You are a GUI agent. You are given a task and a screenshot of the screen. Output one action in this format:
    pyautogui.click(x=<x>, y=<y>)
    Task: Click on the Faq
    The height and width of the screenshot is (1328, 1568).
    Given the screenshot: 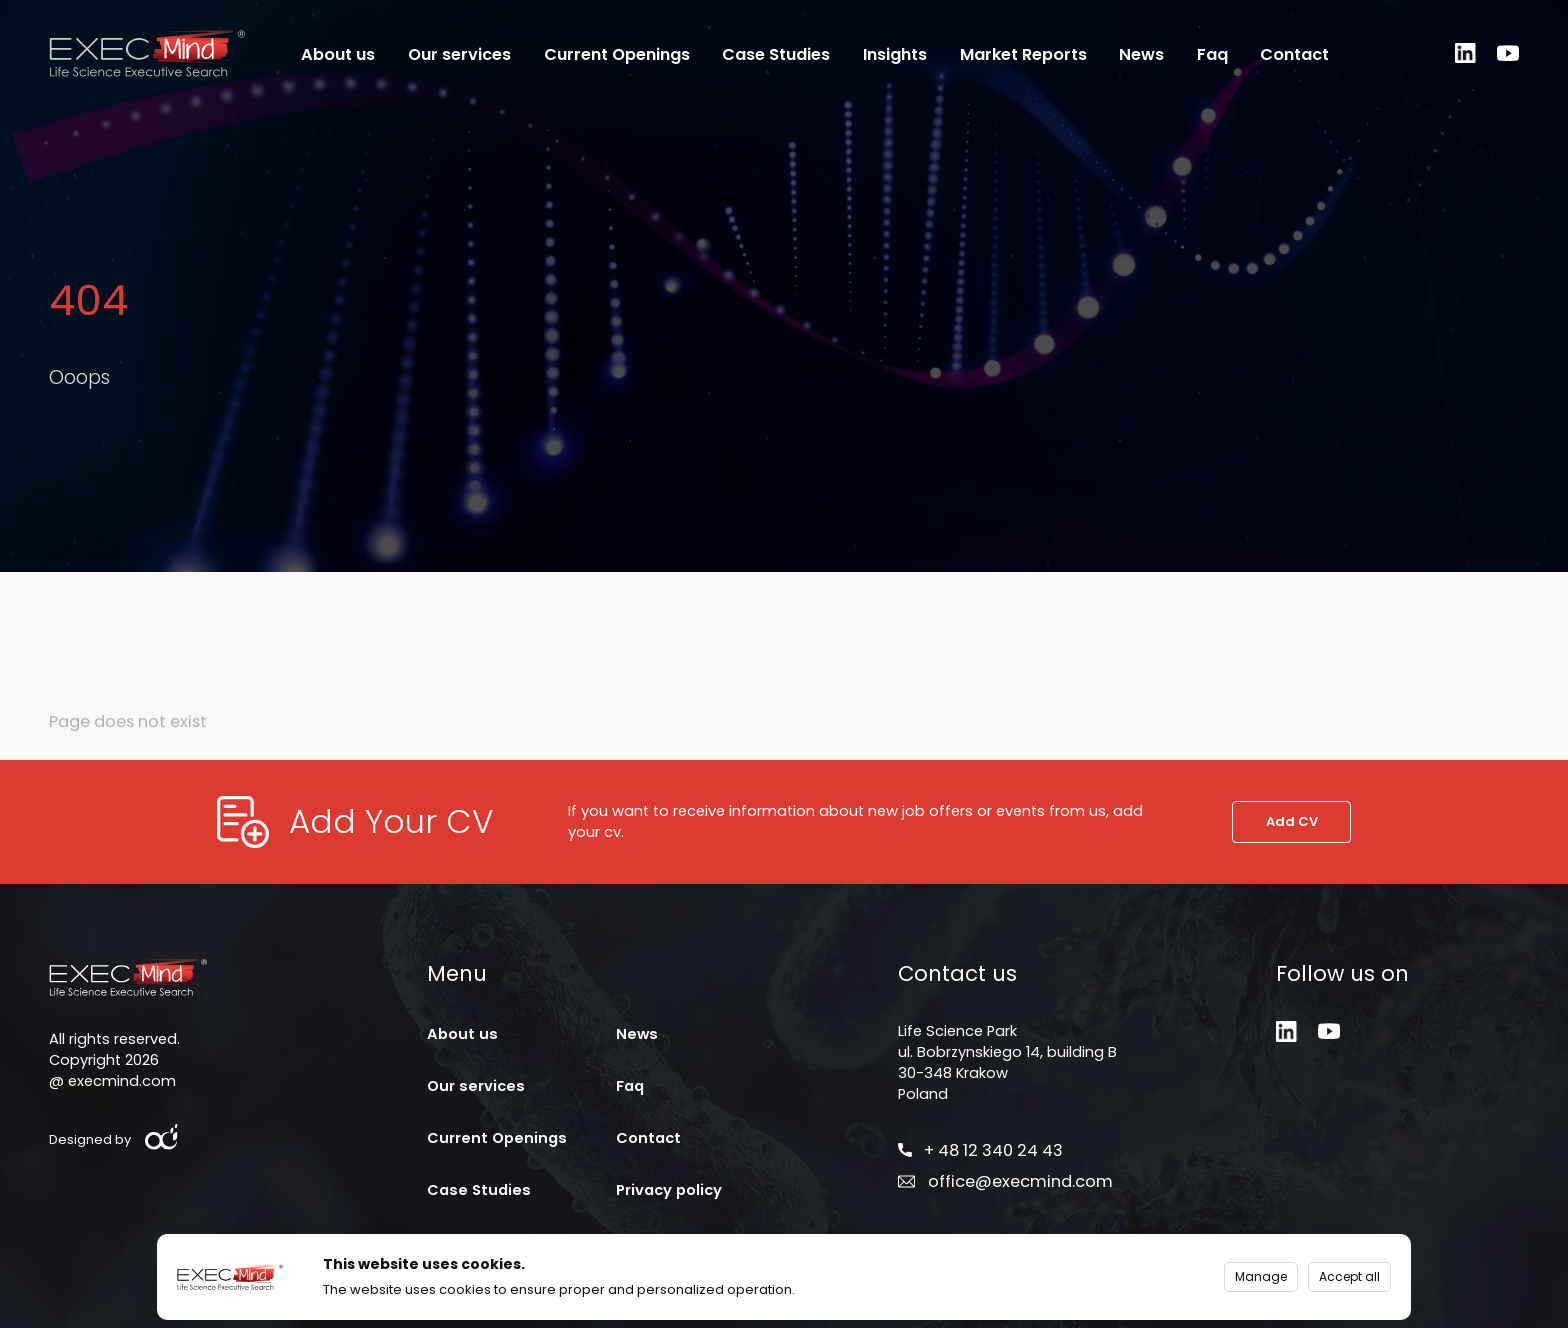 What is the action you would take?
    pyautogui.click(x=1212, y=55)
    